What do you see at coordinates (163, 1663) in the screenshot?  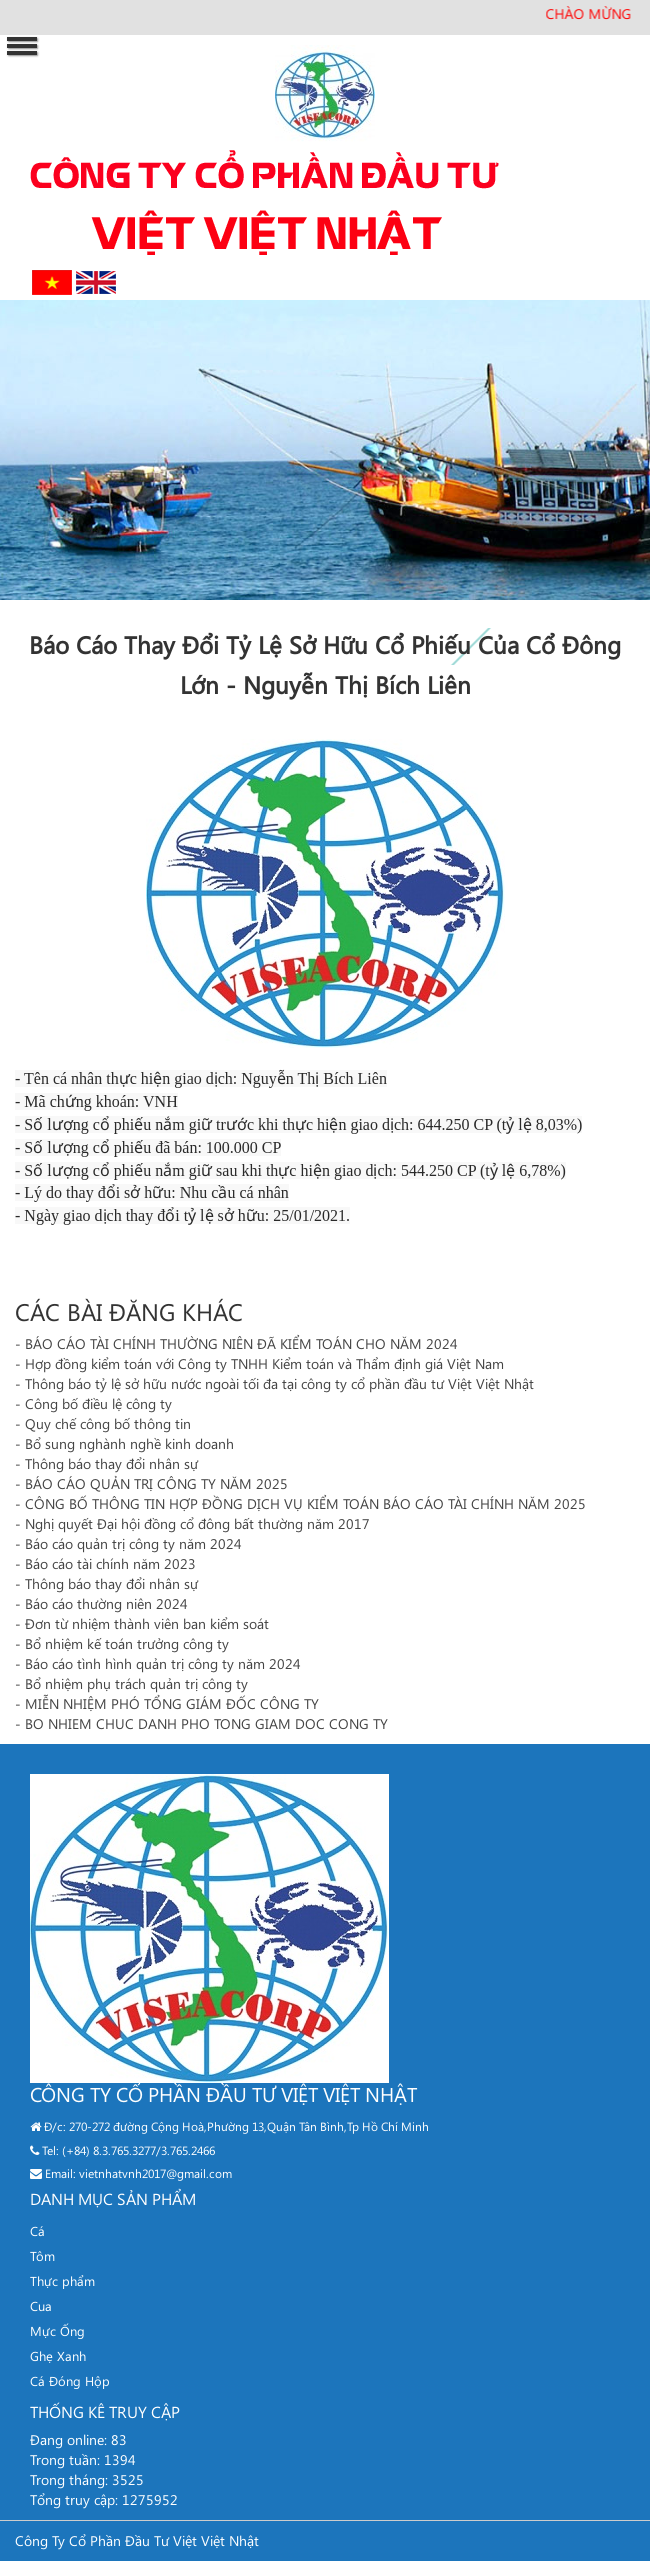 I see `Báo cáo tình hình quản trị công ty năm 2024` at bounding box center [163, 1663].